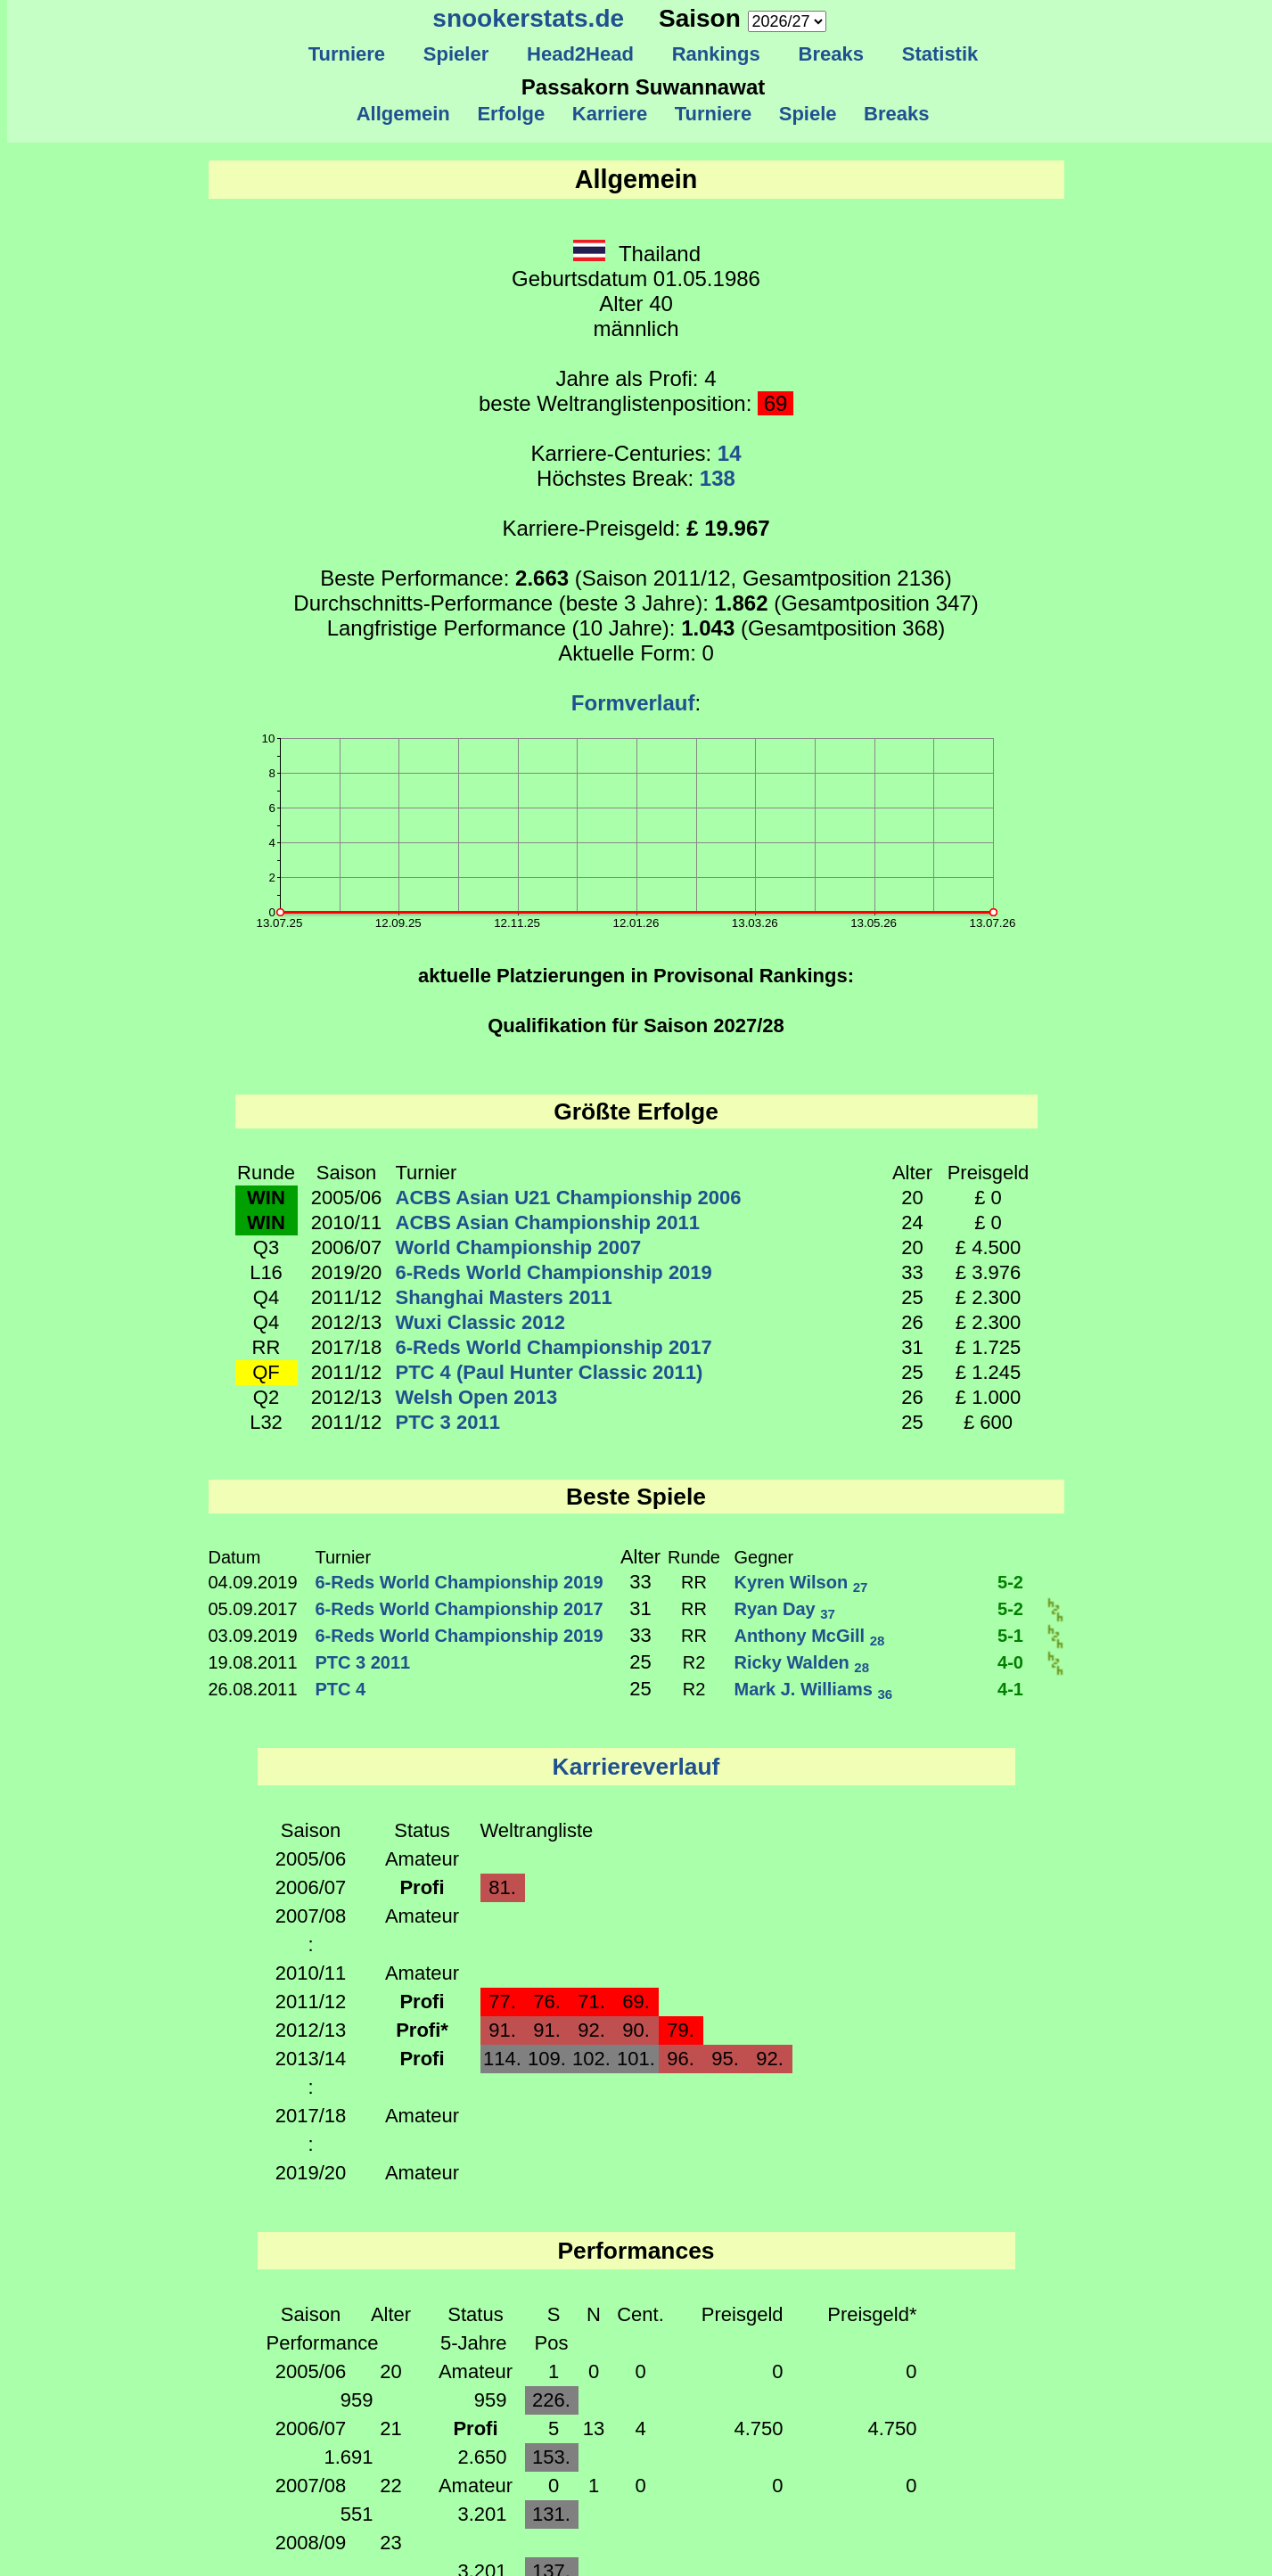 The height and width of the screenshot is (2576, 1272). Describe the element at coordinates (715, 54) in the screenshot. I see `Rankings` at that location.